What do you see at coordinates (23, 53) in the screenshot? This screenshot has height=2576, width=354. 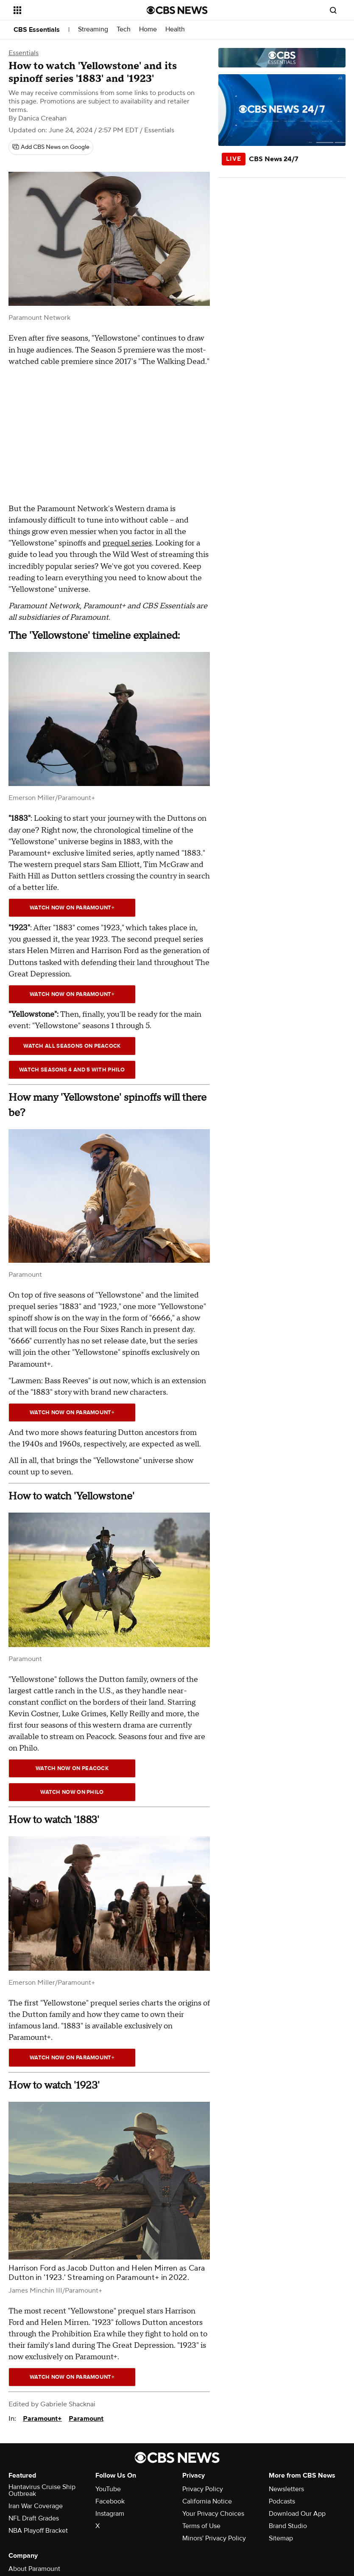 I see `Essentials` at bounding box center [23, 53].